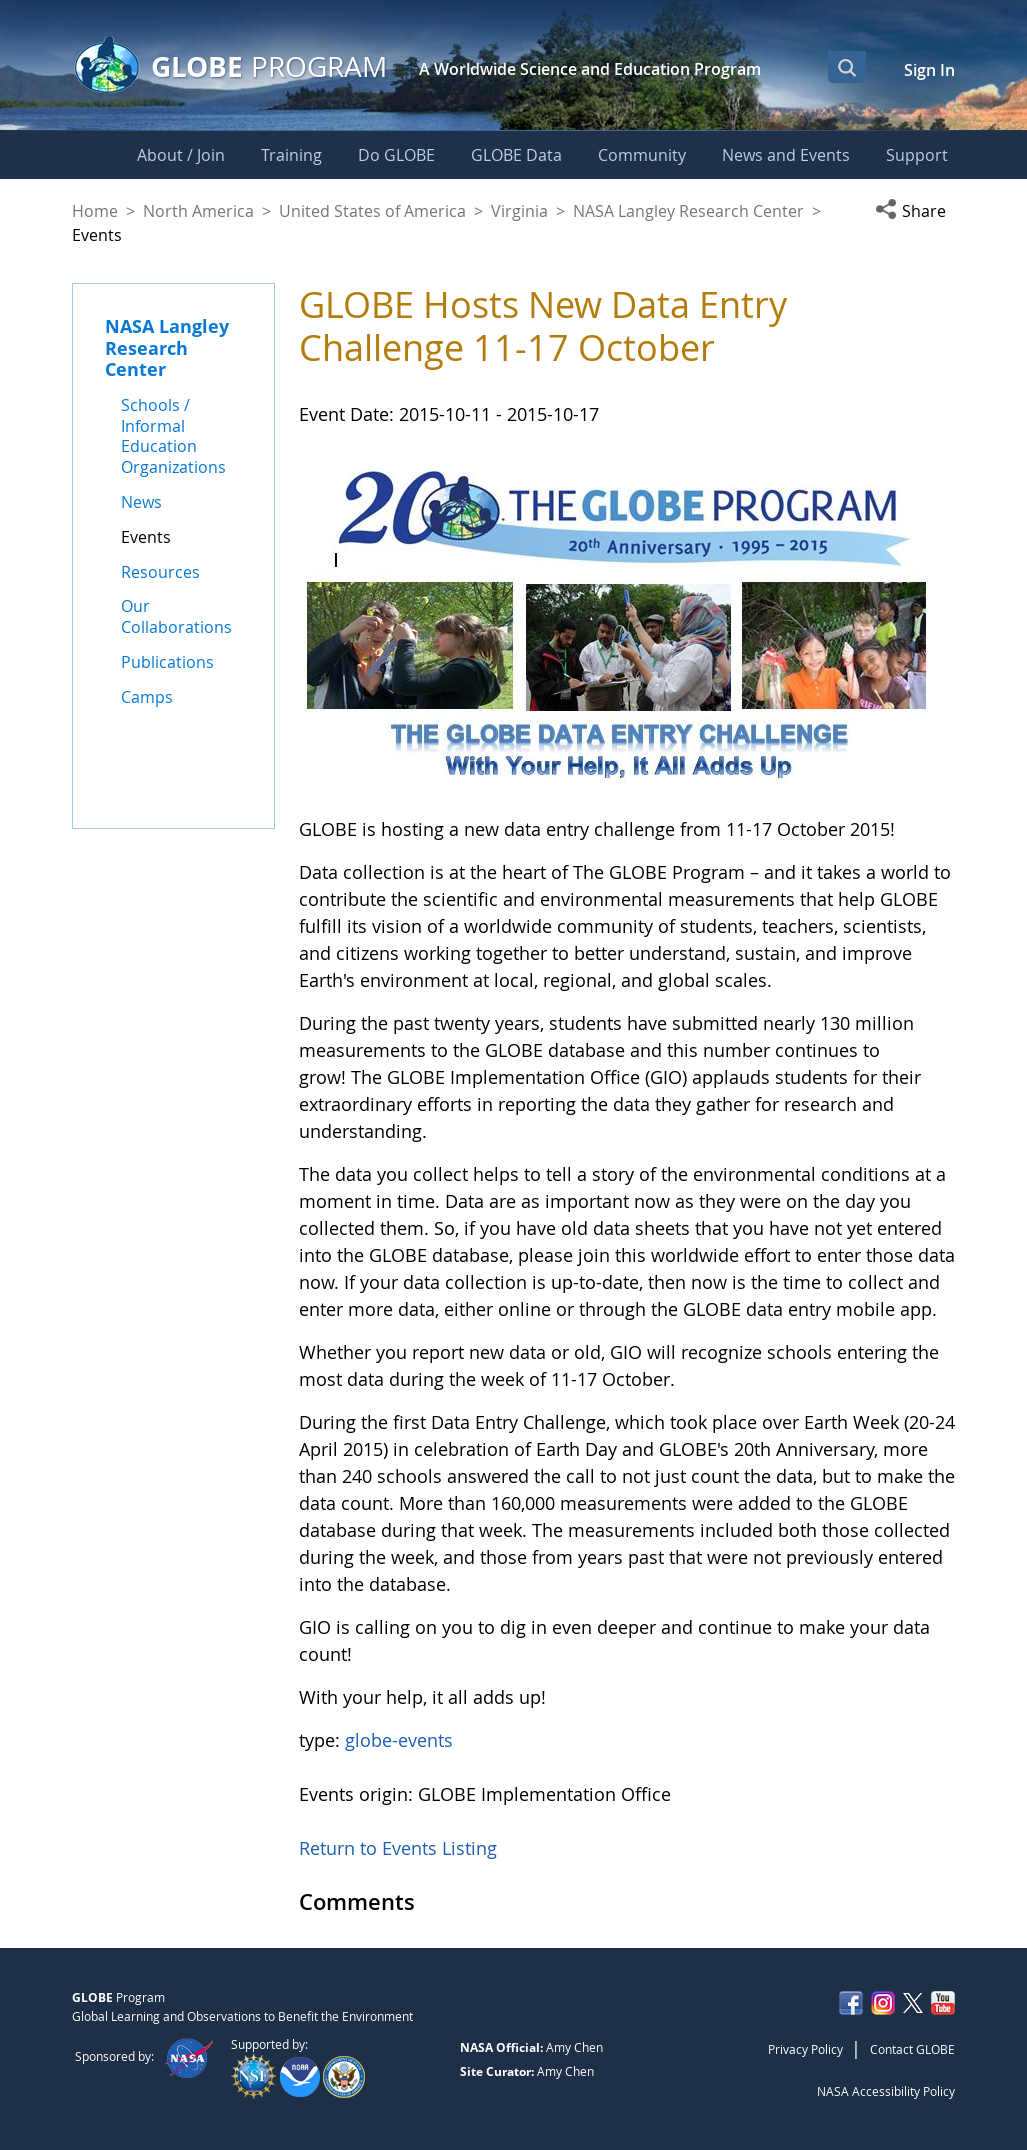 This screenshot has height=2150, width=1027. I want to click on United States of America, so click(372, 211).